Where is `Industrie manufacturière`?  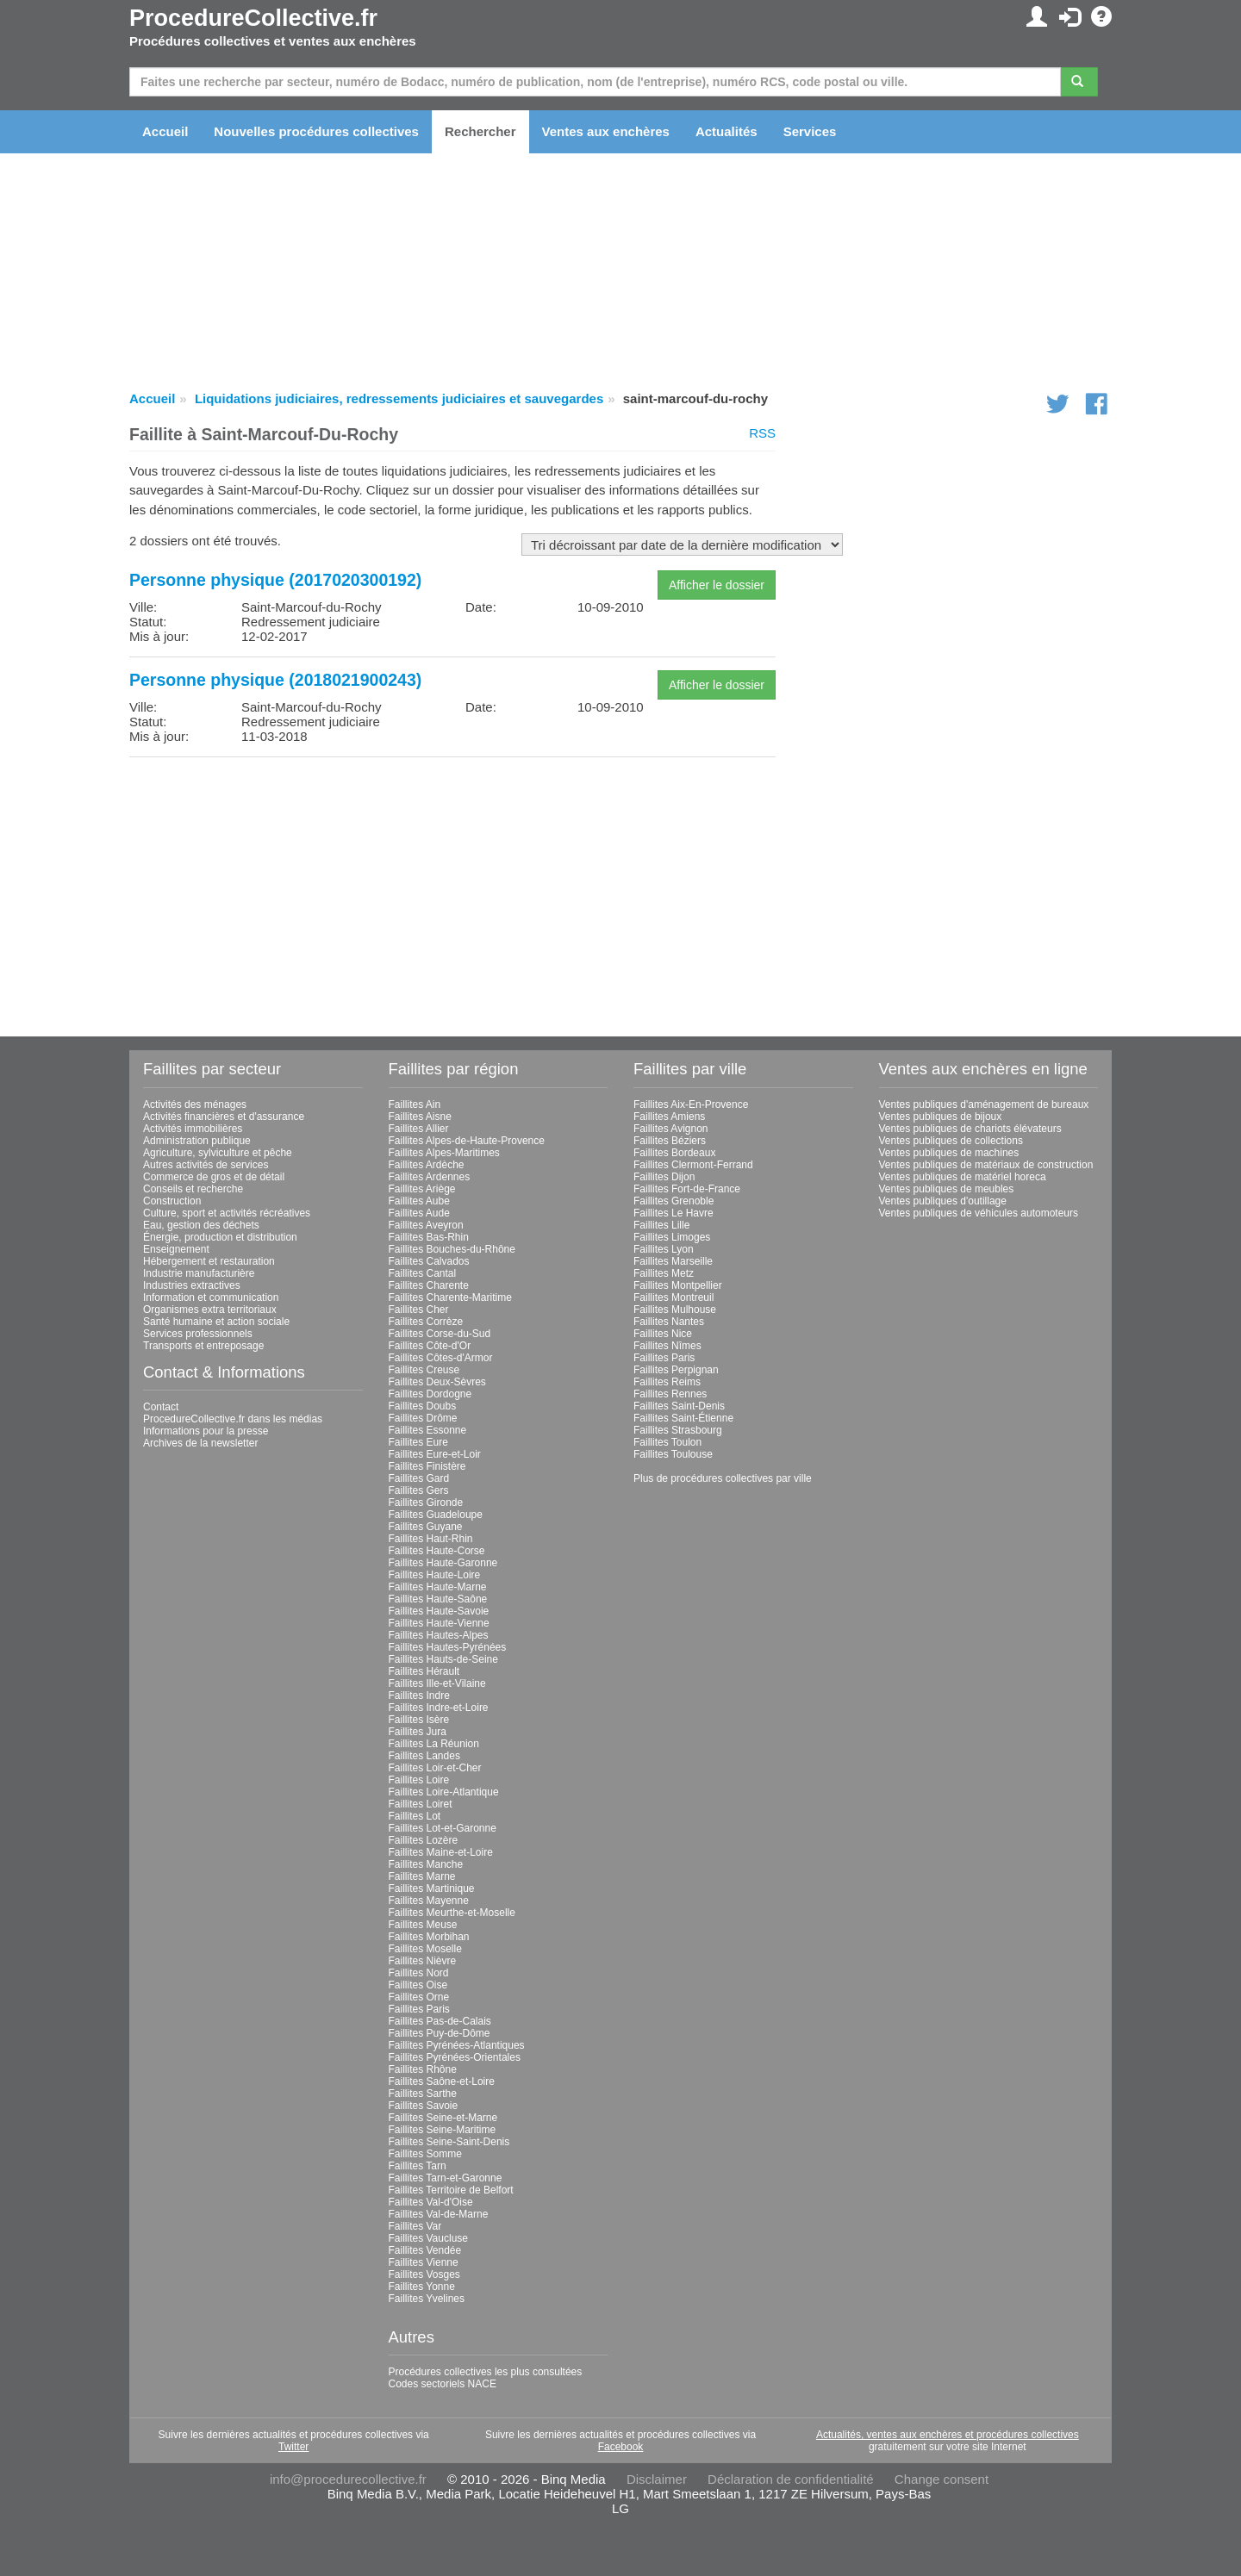 Industrie manufacturière is located at coordinates (198, 1273).